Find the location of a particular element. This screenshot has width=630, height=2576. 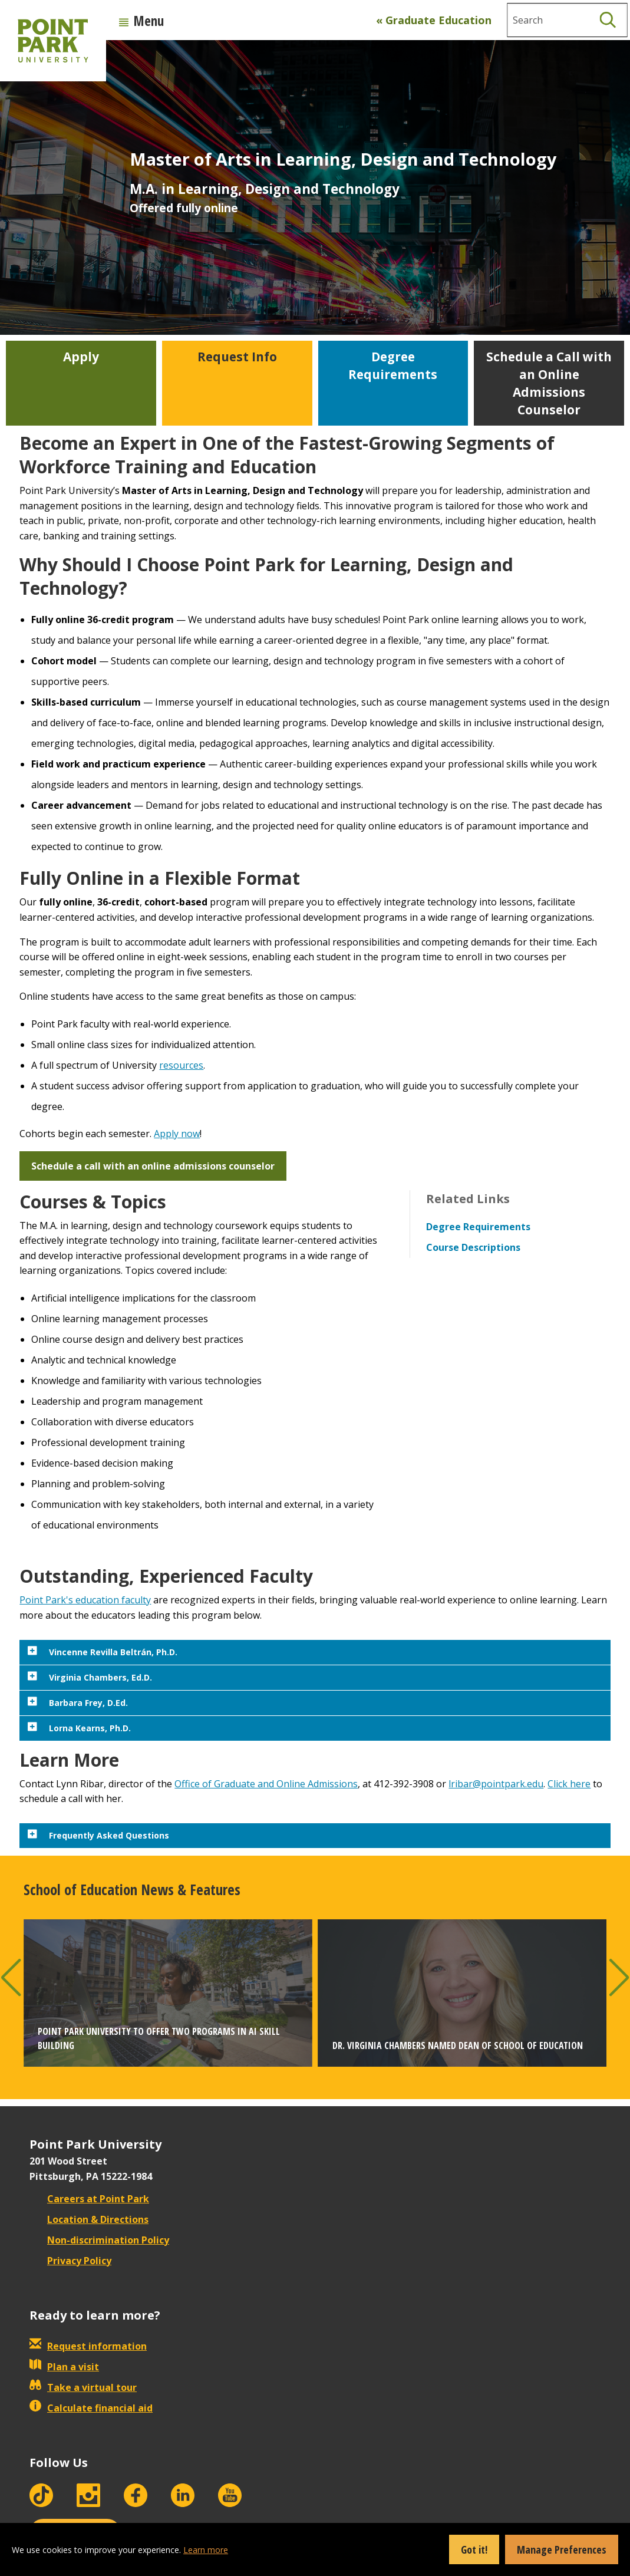

Non-discrimination Policy is located at coordinates (99, 2240).